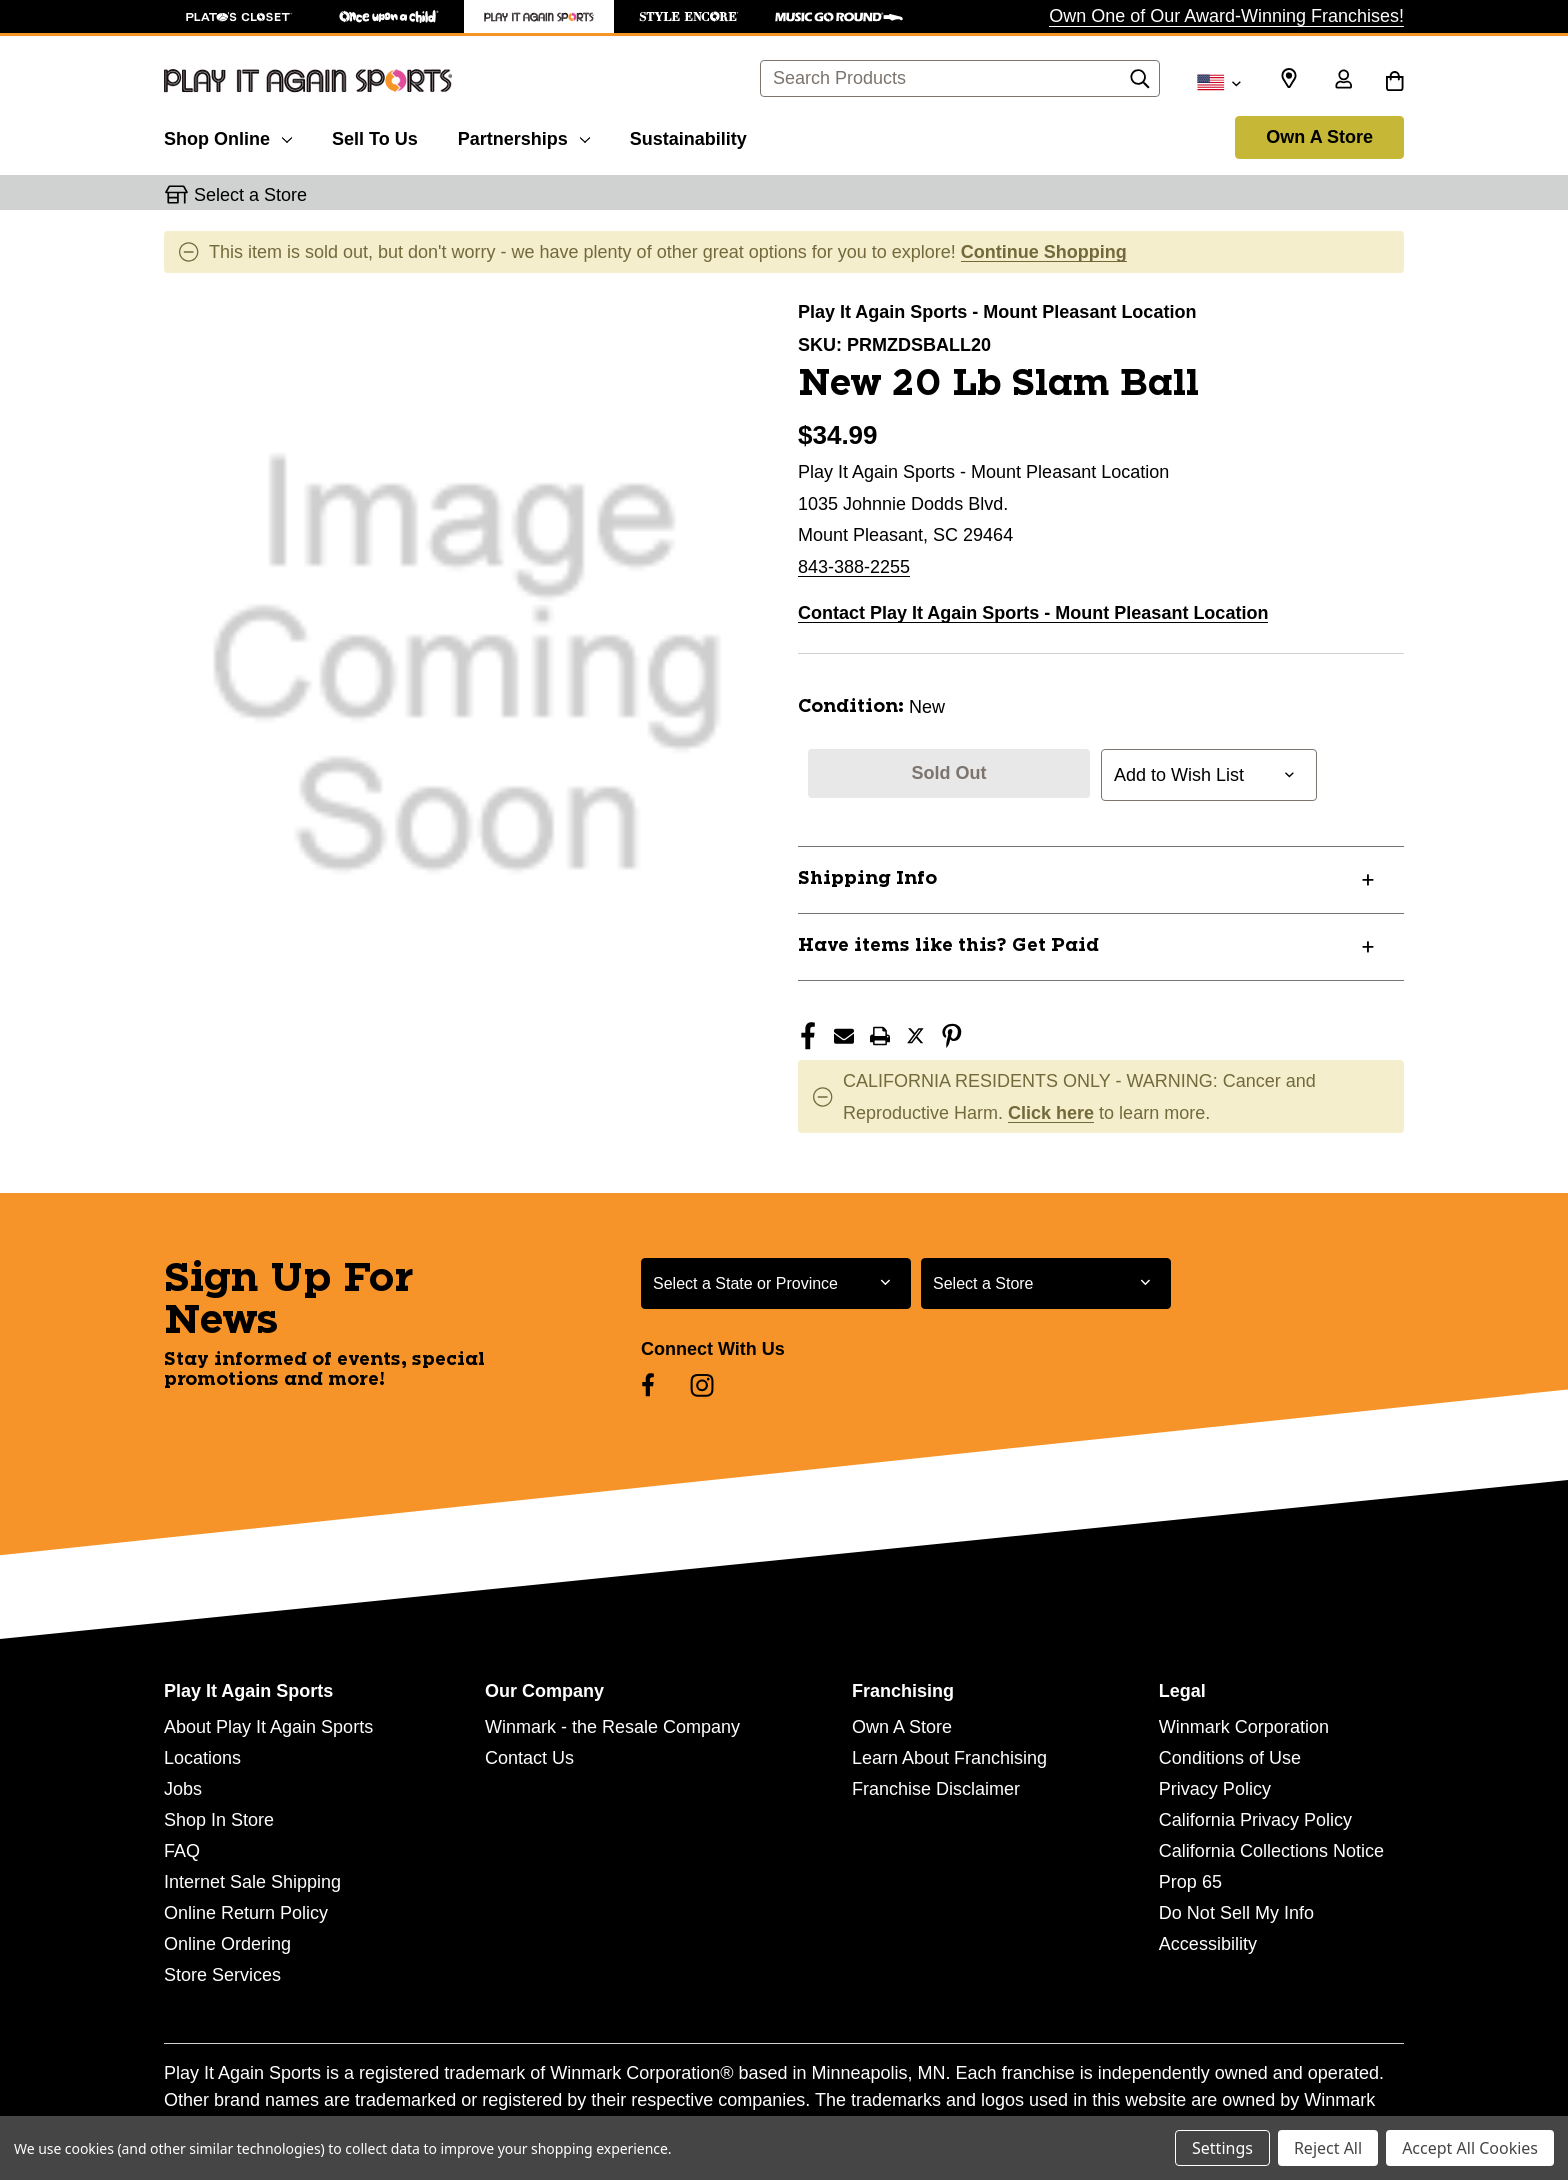 The image size is (1568, 2180). Describe the element at coordinates (1051, 1113) in the screenshot. I see `Click here` at that location.